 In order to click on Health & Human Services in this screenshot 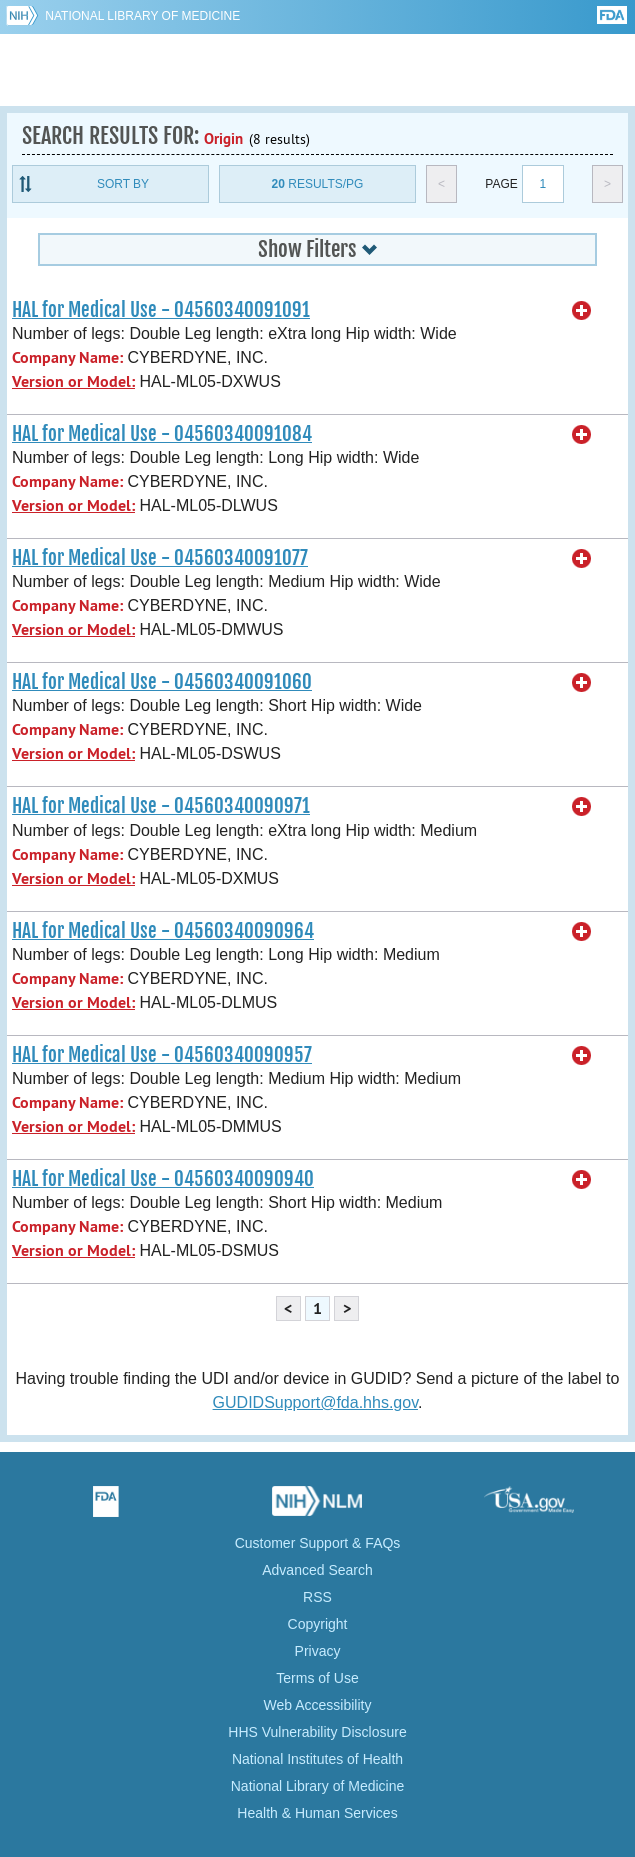, I will do `click(317, 1813)`.